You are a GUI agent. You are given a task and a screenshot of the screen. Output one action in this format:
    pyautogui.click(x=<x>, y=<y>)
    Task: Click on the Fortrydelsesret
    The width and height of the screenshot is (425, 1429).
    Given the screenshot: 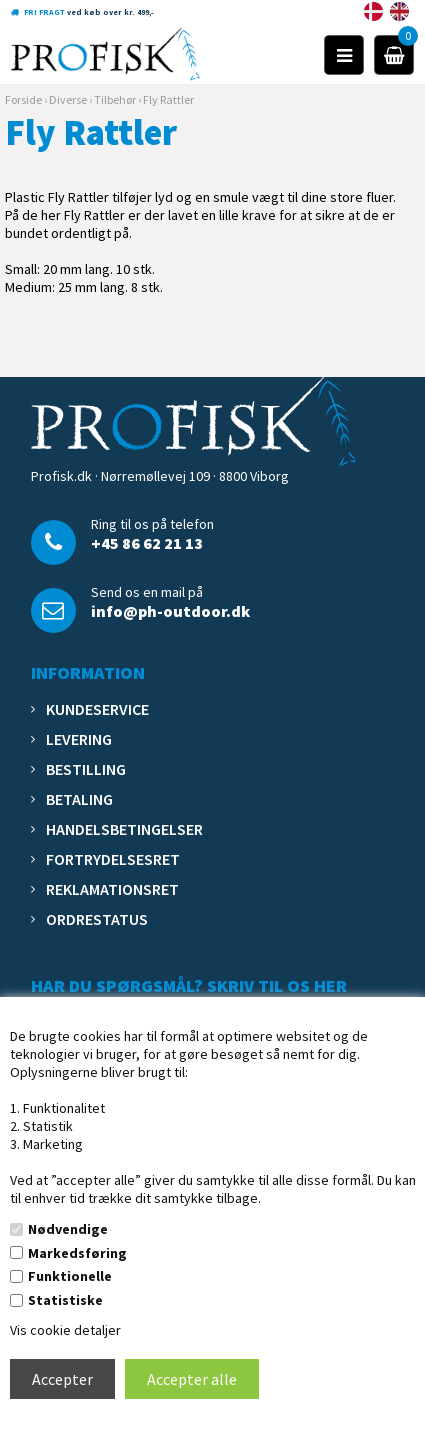 What is the action you would take?
    pyautogui.click(x=113, y=859)
    